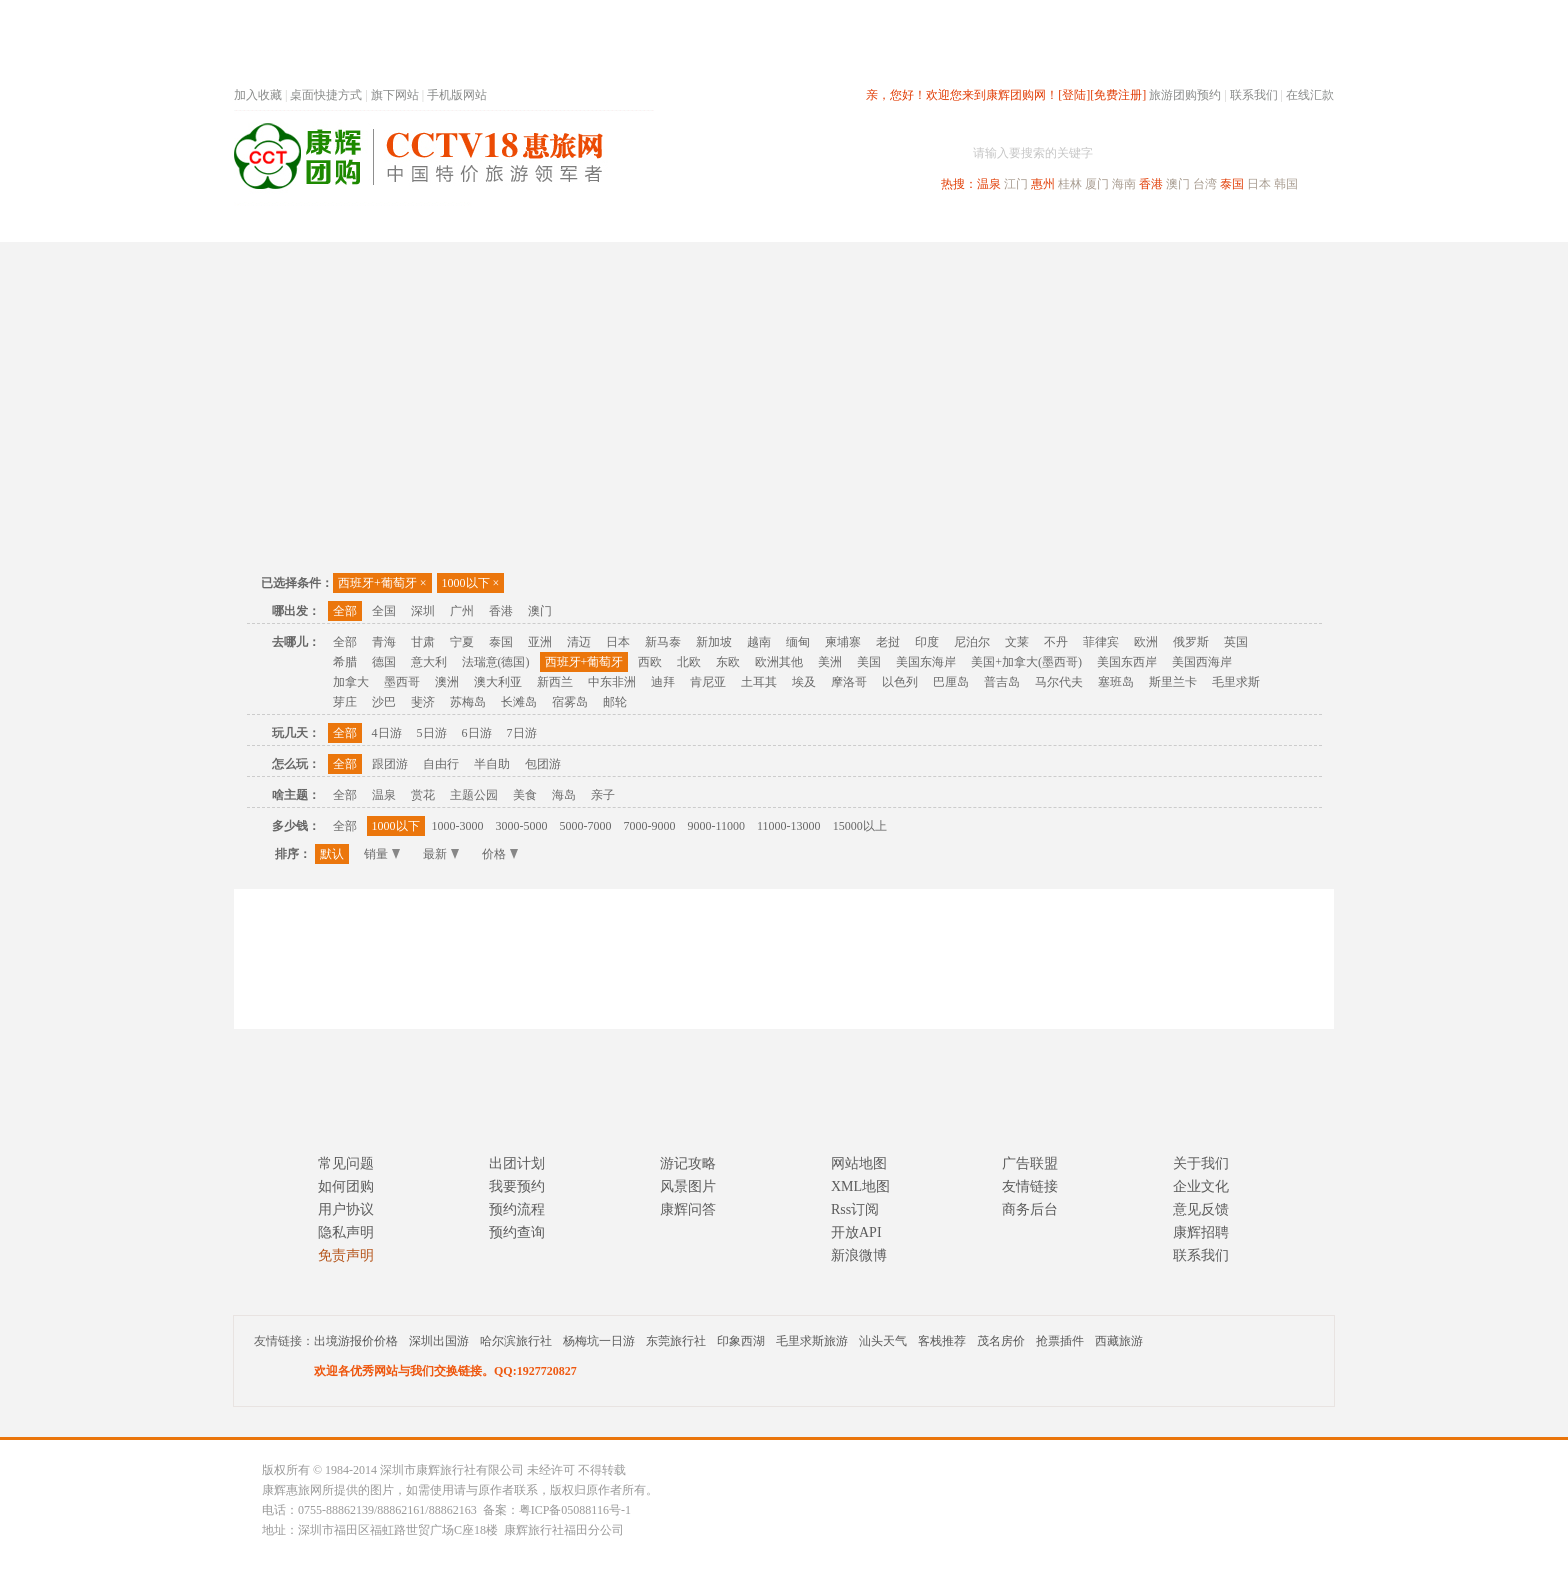  What do you see at coordinates (859, 1163) in the screenshot?
I see `网站地图` at bounding box center [859, 1163].